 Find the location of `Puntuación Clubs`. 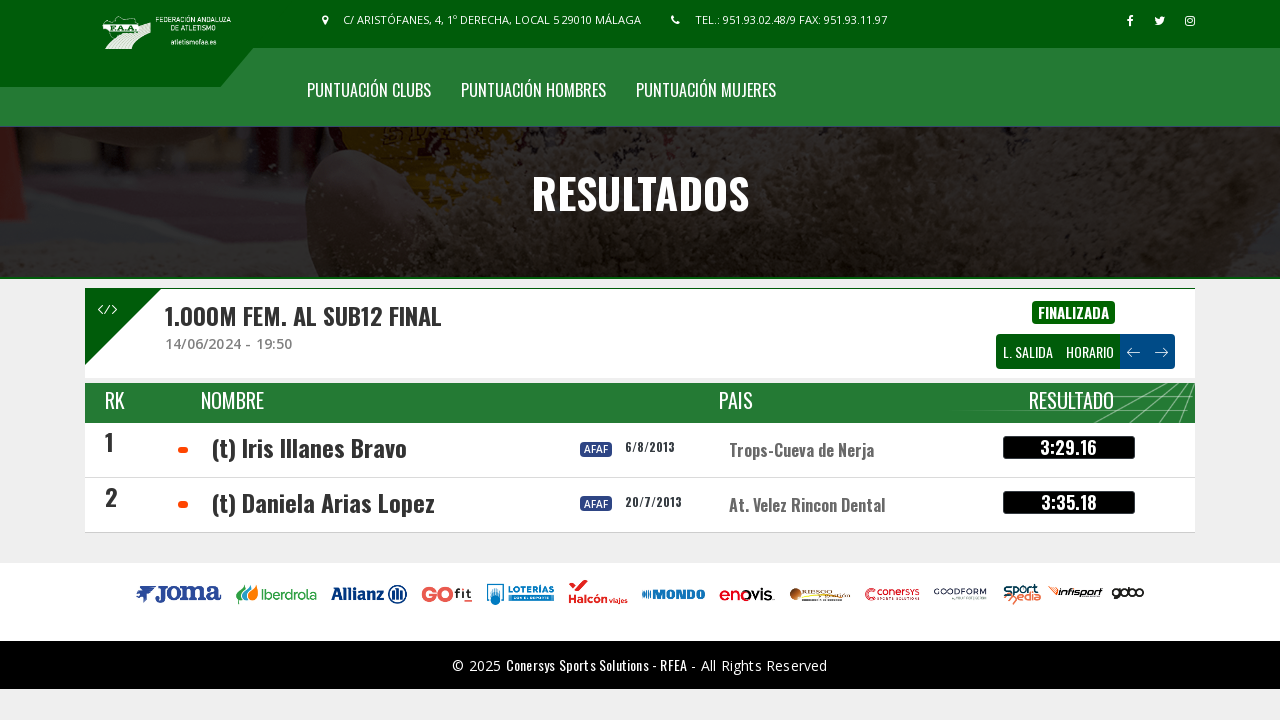

Puntuación Clubs is located at coordinates (369, 90).